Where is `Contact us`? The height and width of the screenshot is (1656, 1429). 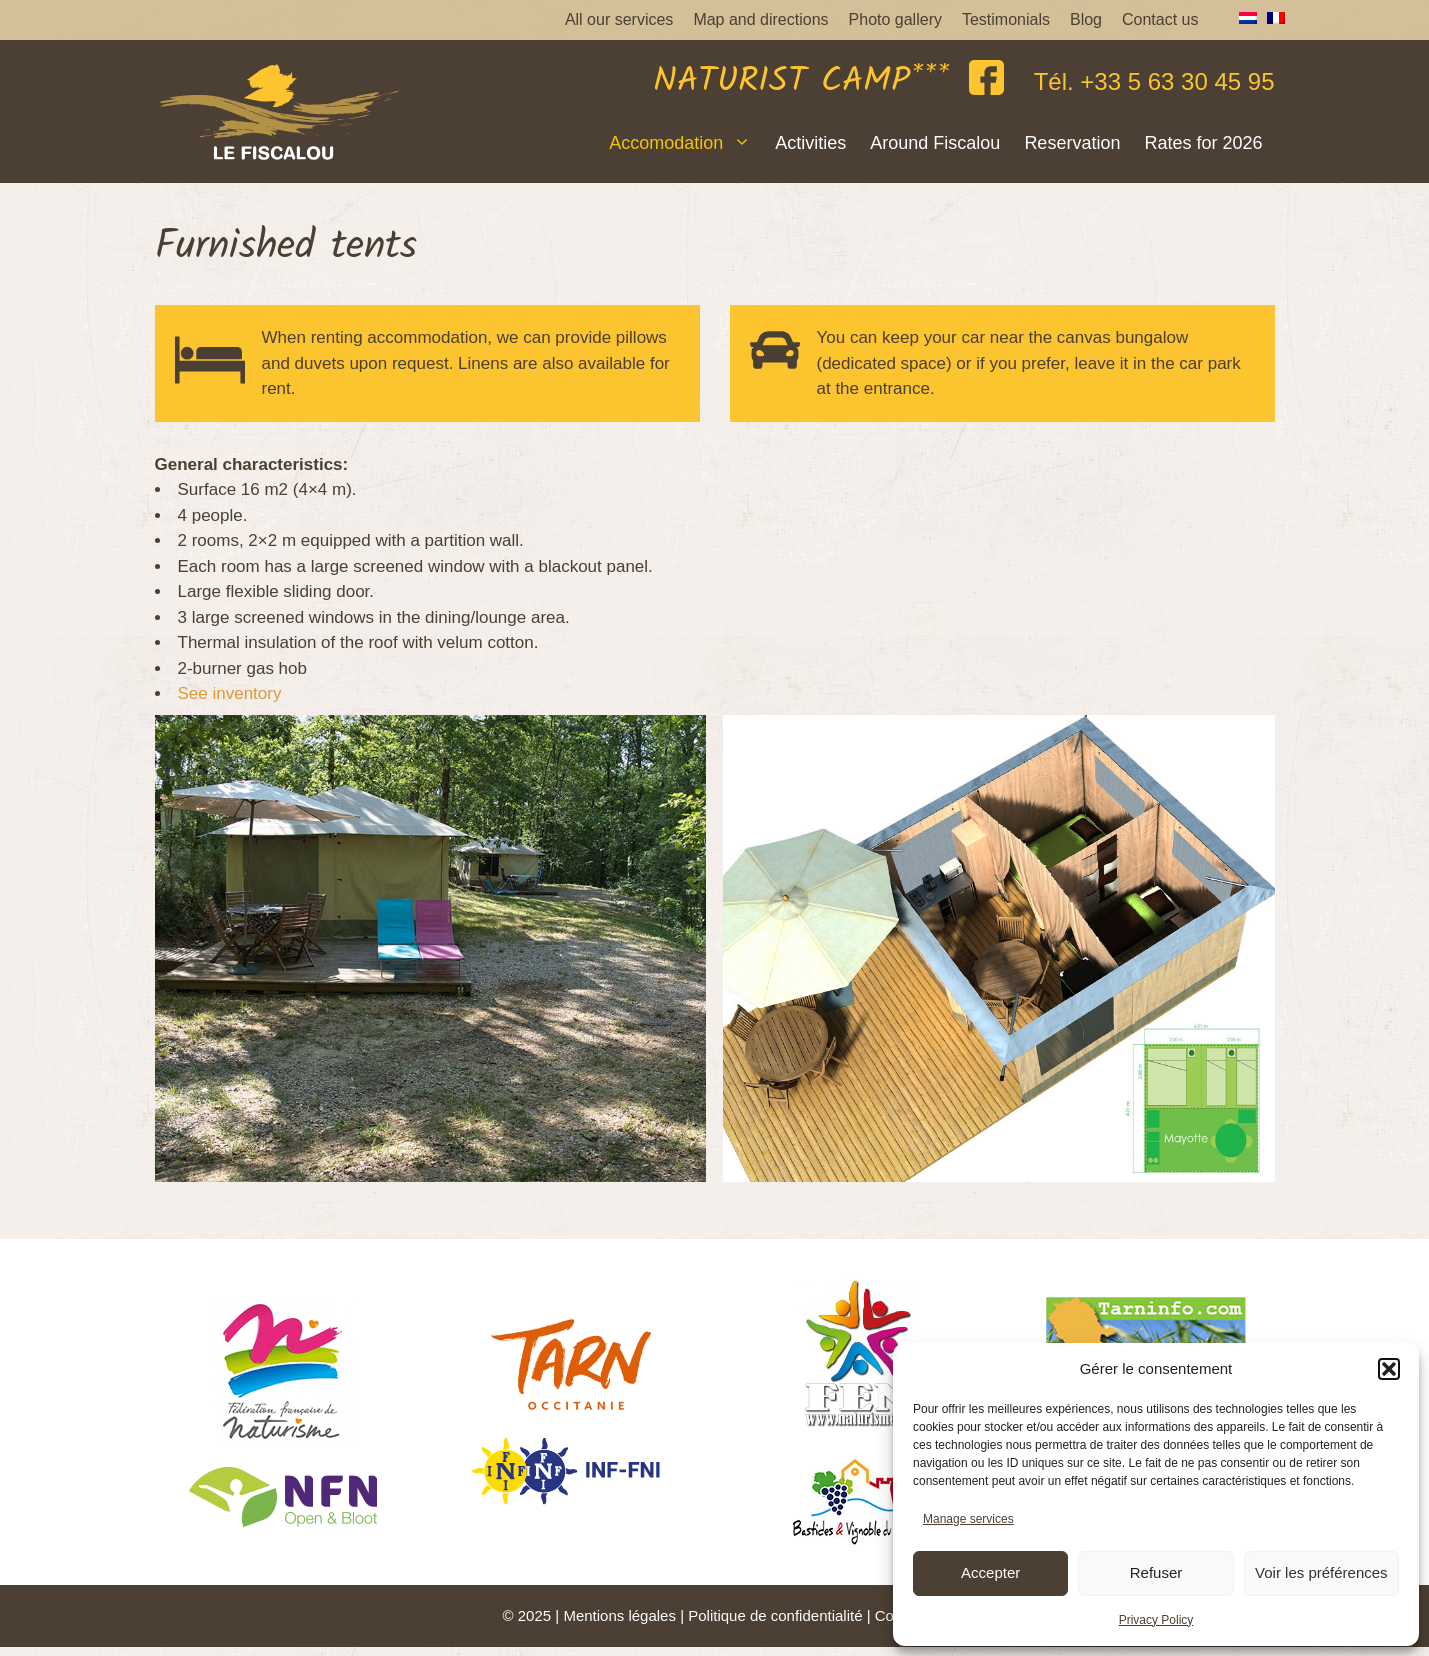 Contact us is located at coordinates (1160, 19).